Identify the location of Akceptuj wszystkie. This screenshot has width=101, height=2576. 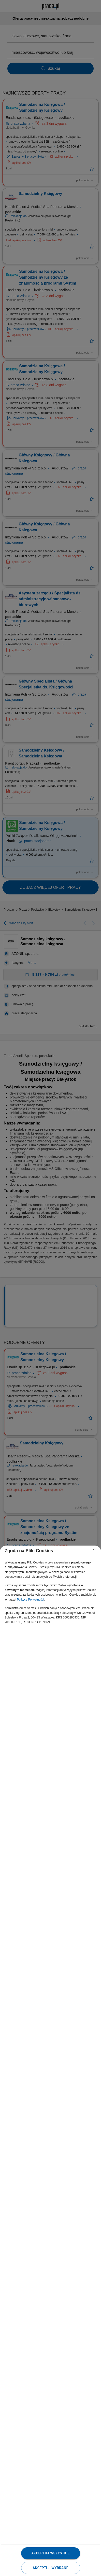
(50, 2553).